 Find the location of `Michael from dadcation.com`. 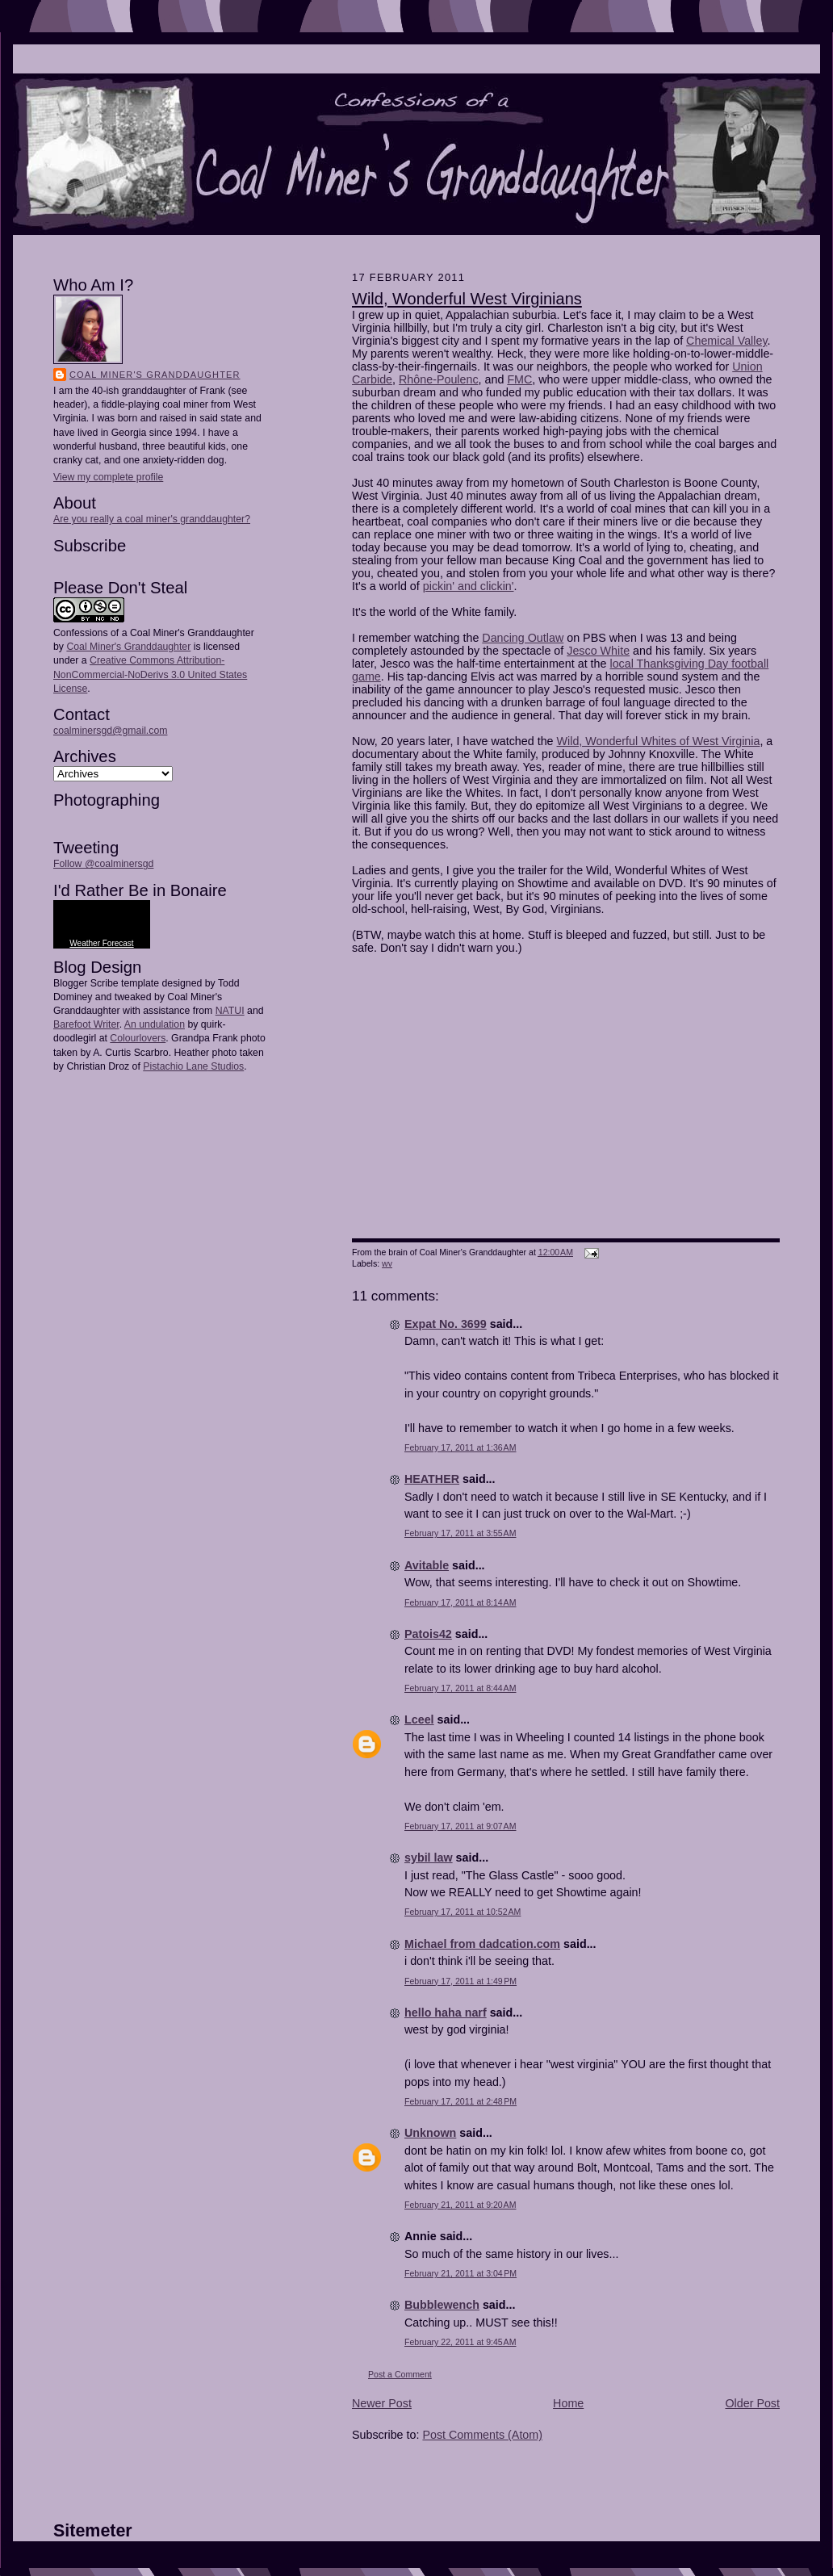

Michael from dadcation.com is located at coordinates (482, 1943).